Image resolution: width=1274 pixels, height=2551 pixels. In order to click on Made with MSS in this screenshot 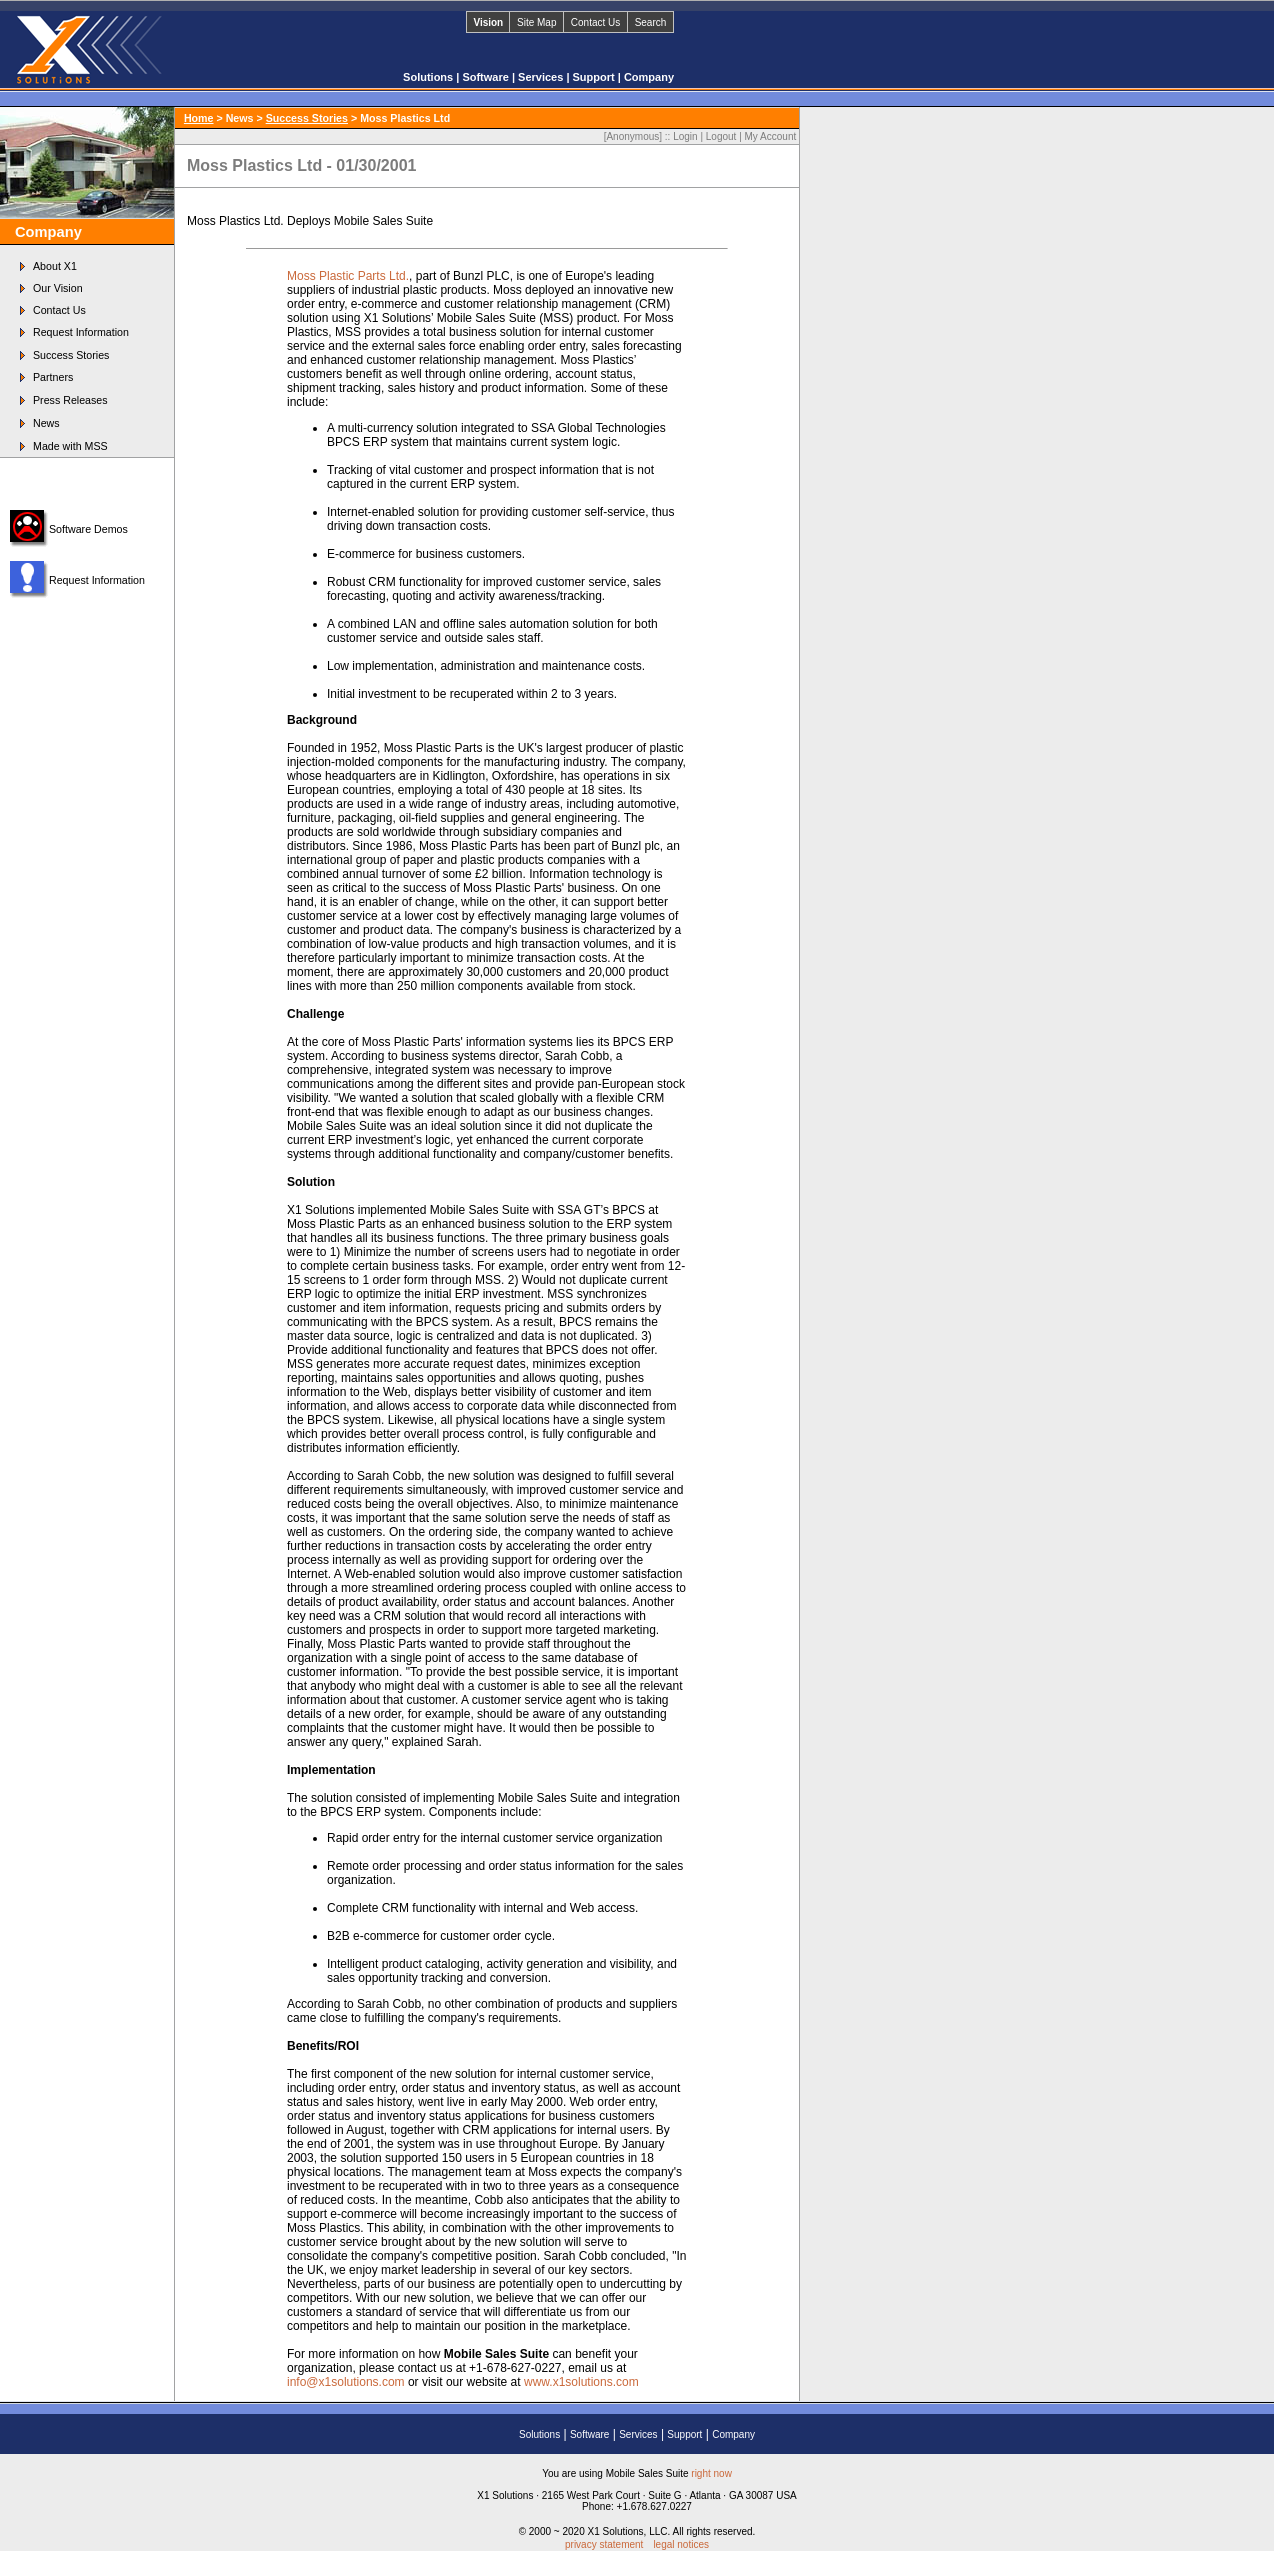, I will do `click(70, 446)`.